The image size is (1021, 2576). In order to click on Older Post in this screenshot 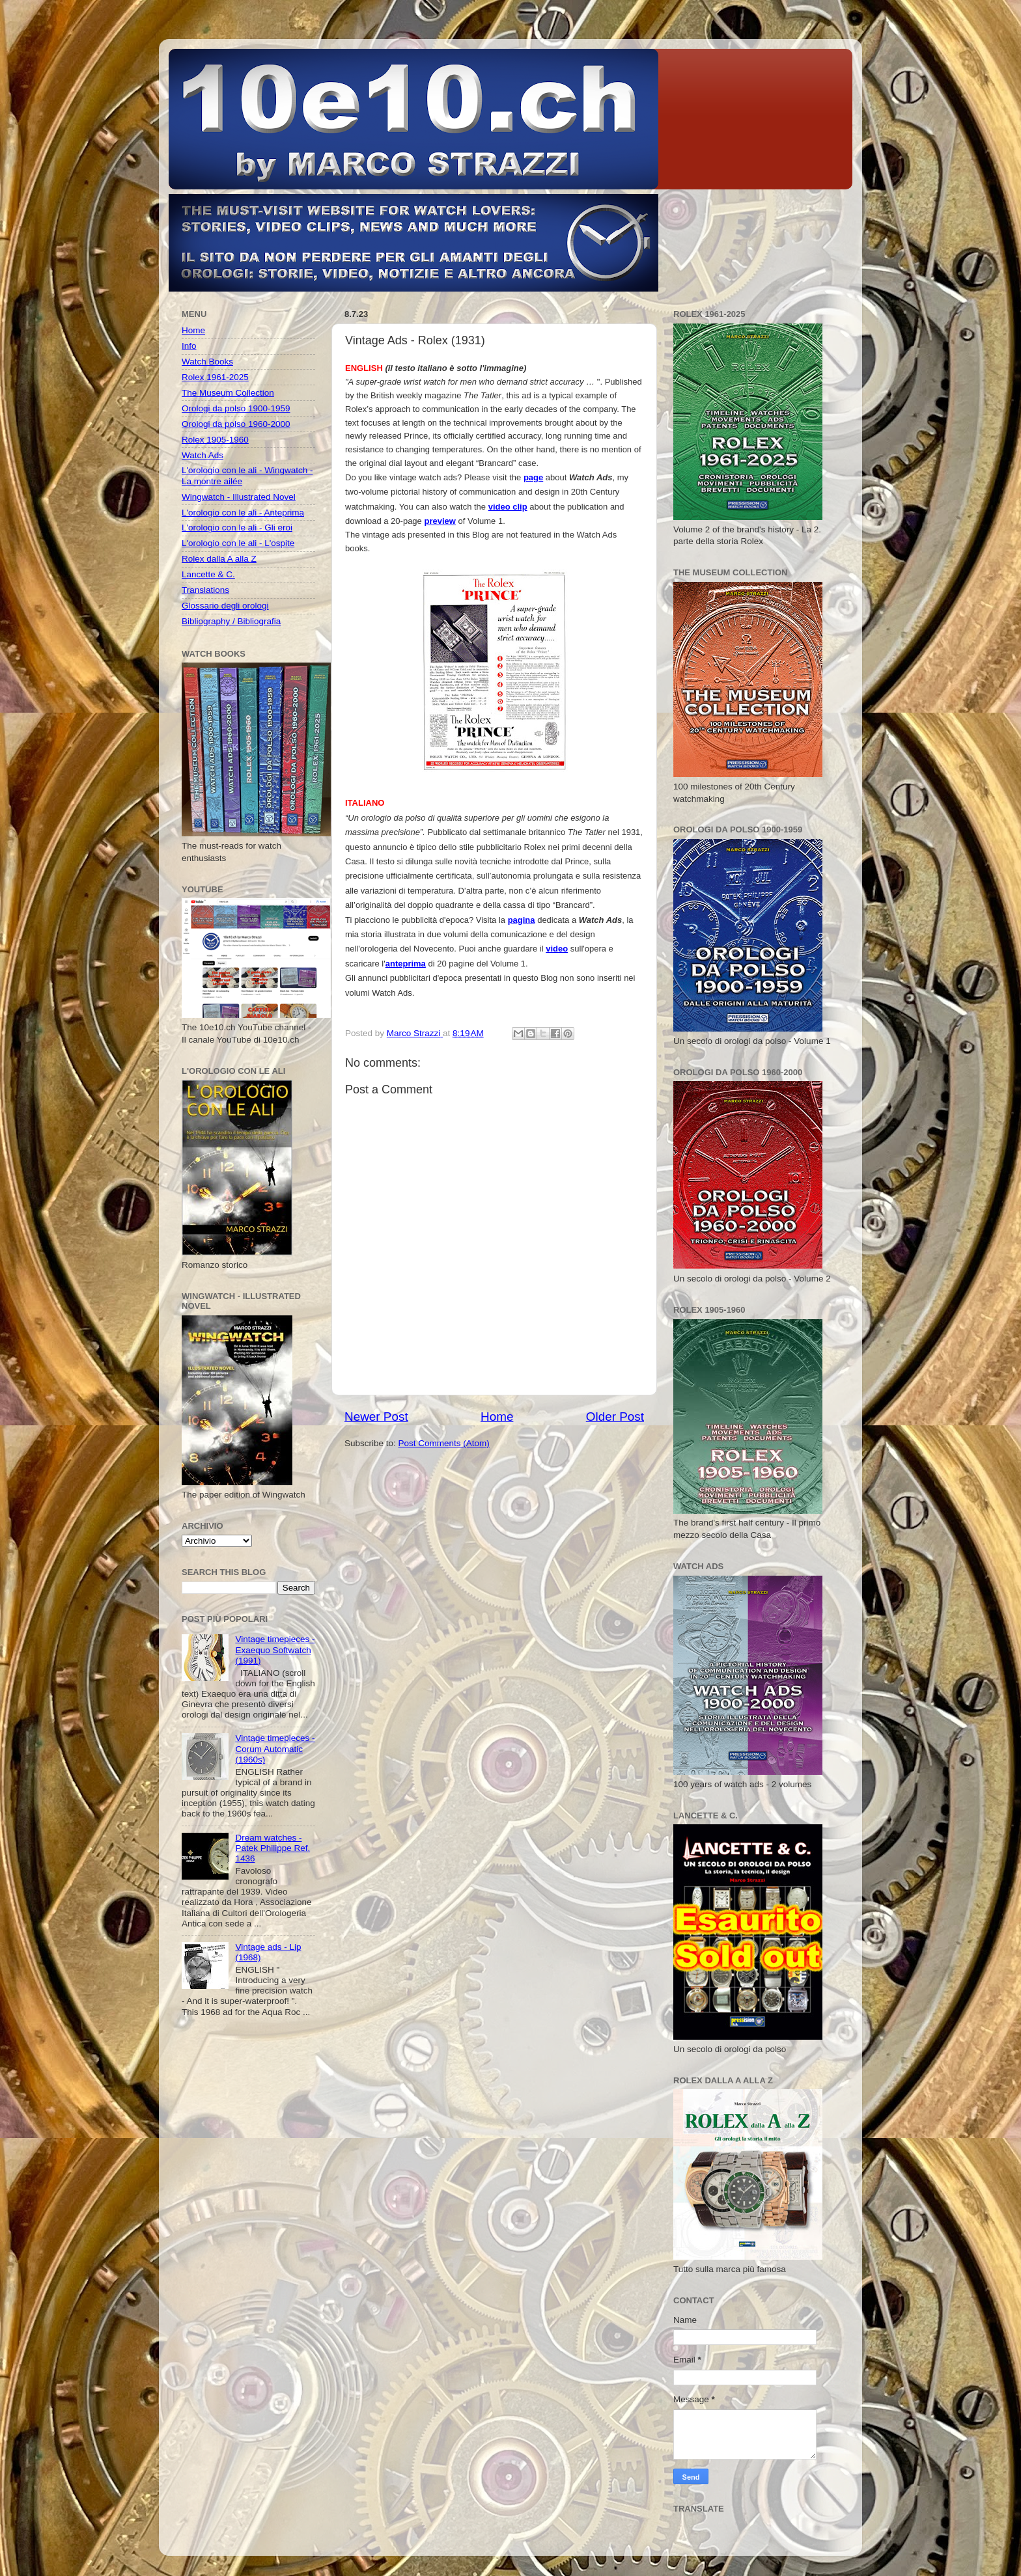, I will do `click(615, 1416)`.